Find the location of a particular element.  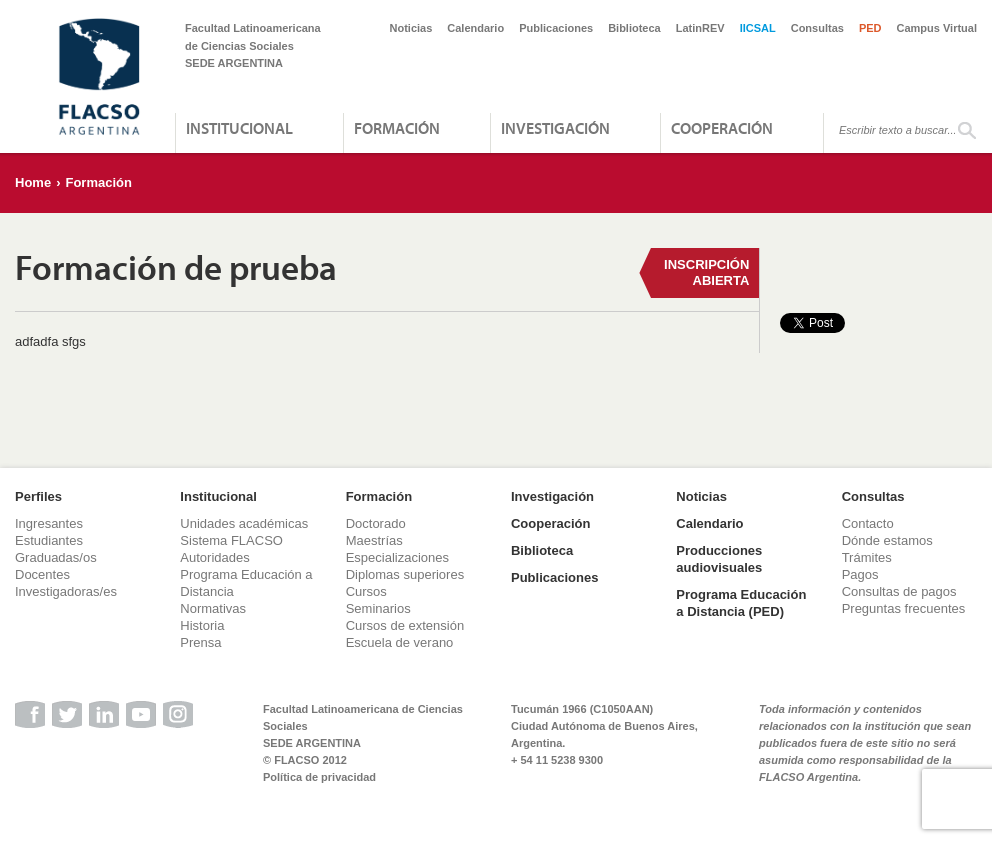

Consultas is located at coordinates (817, 28).